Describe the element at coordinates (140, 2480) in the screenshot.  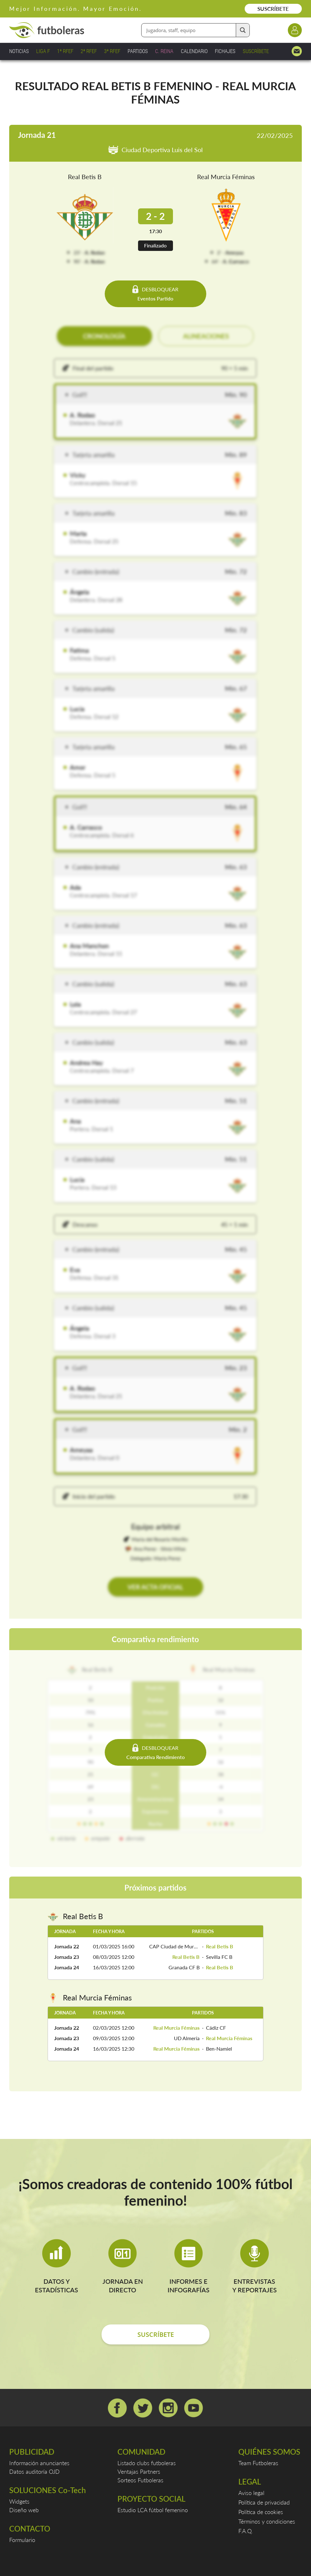
I see `Sorteos Futboleras` at that location.